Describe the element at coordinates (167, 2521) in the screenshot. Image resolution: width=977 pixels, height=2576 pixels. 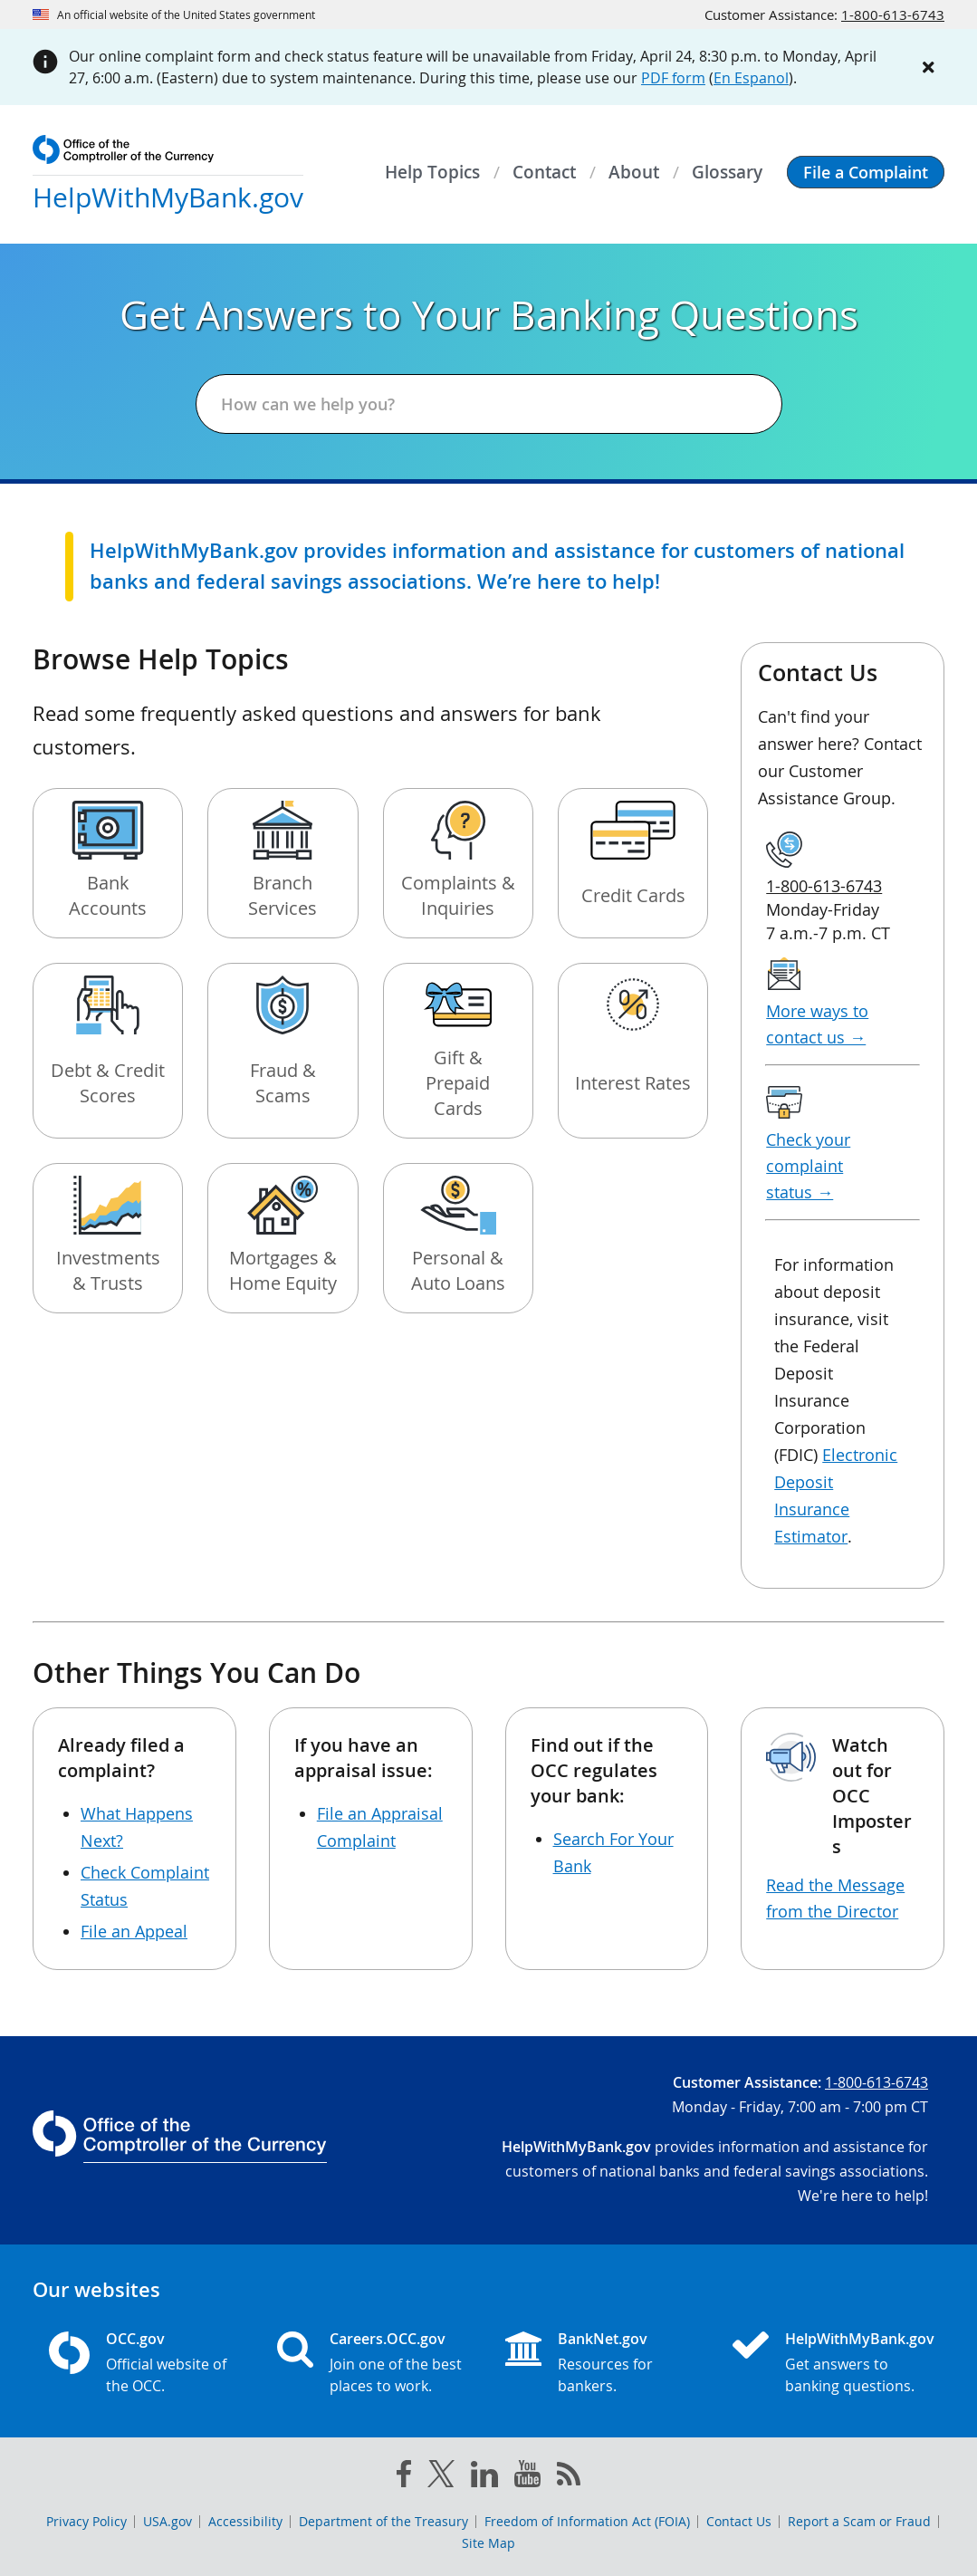
I see `USA.gov` at that location.